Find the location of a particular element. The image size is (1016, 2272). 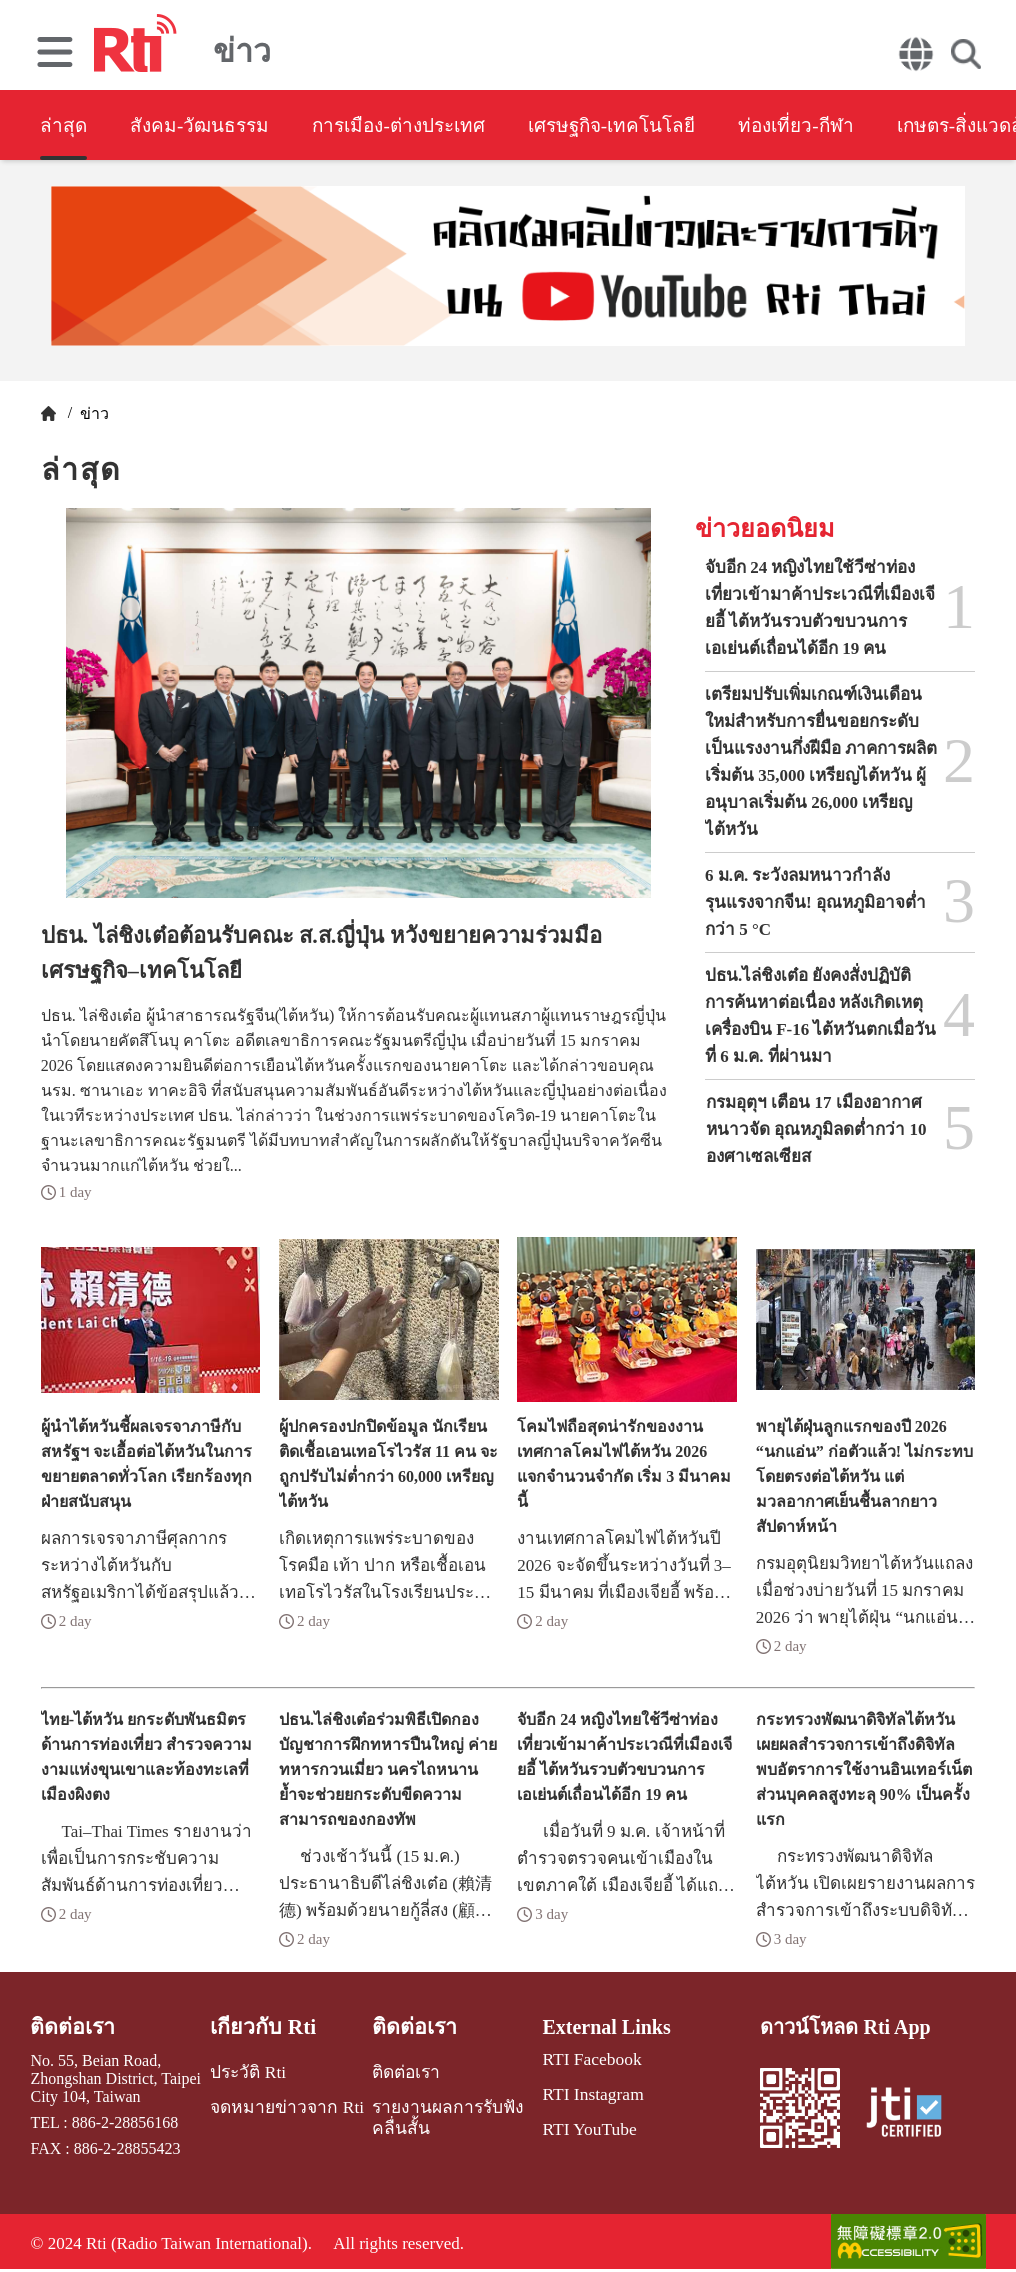

ท่องเที่ยว-กีฬา is located at coordinates (857, 126).